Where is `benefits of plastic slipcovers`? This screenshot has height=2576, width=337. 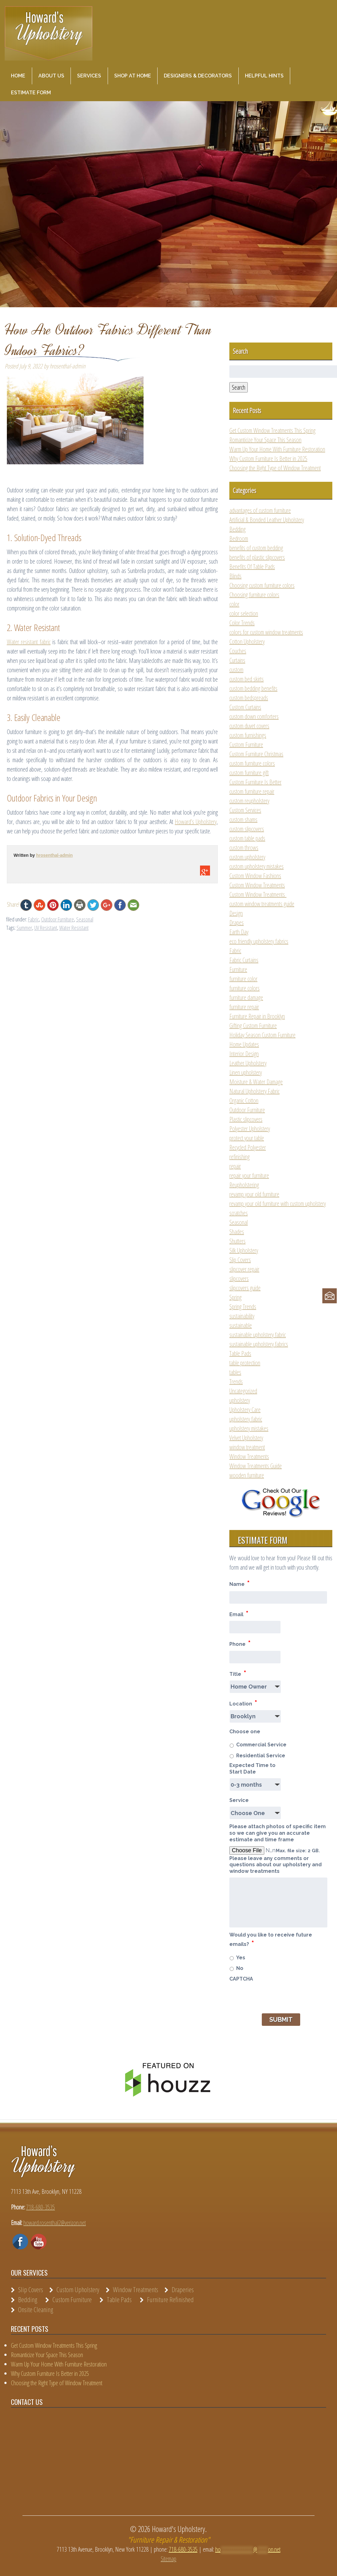
benefits of plastic slipcovers is located at coordinates (257, 557).